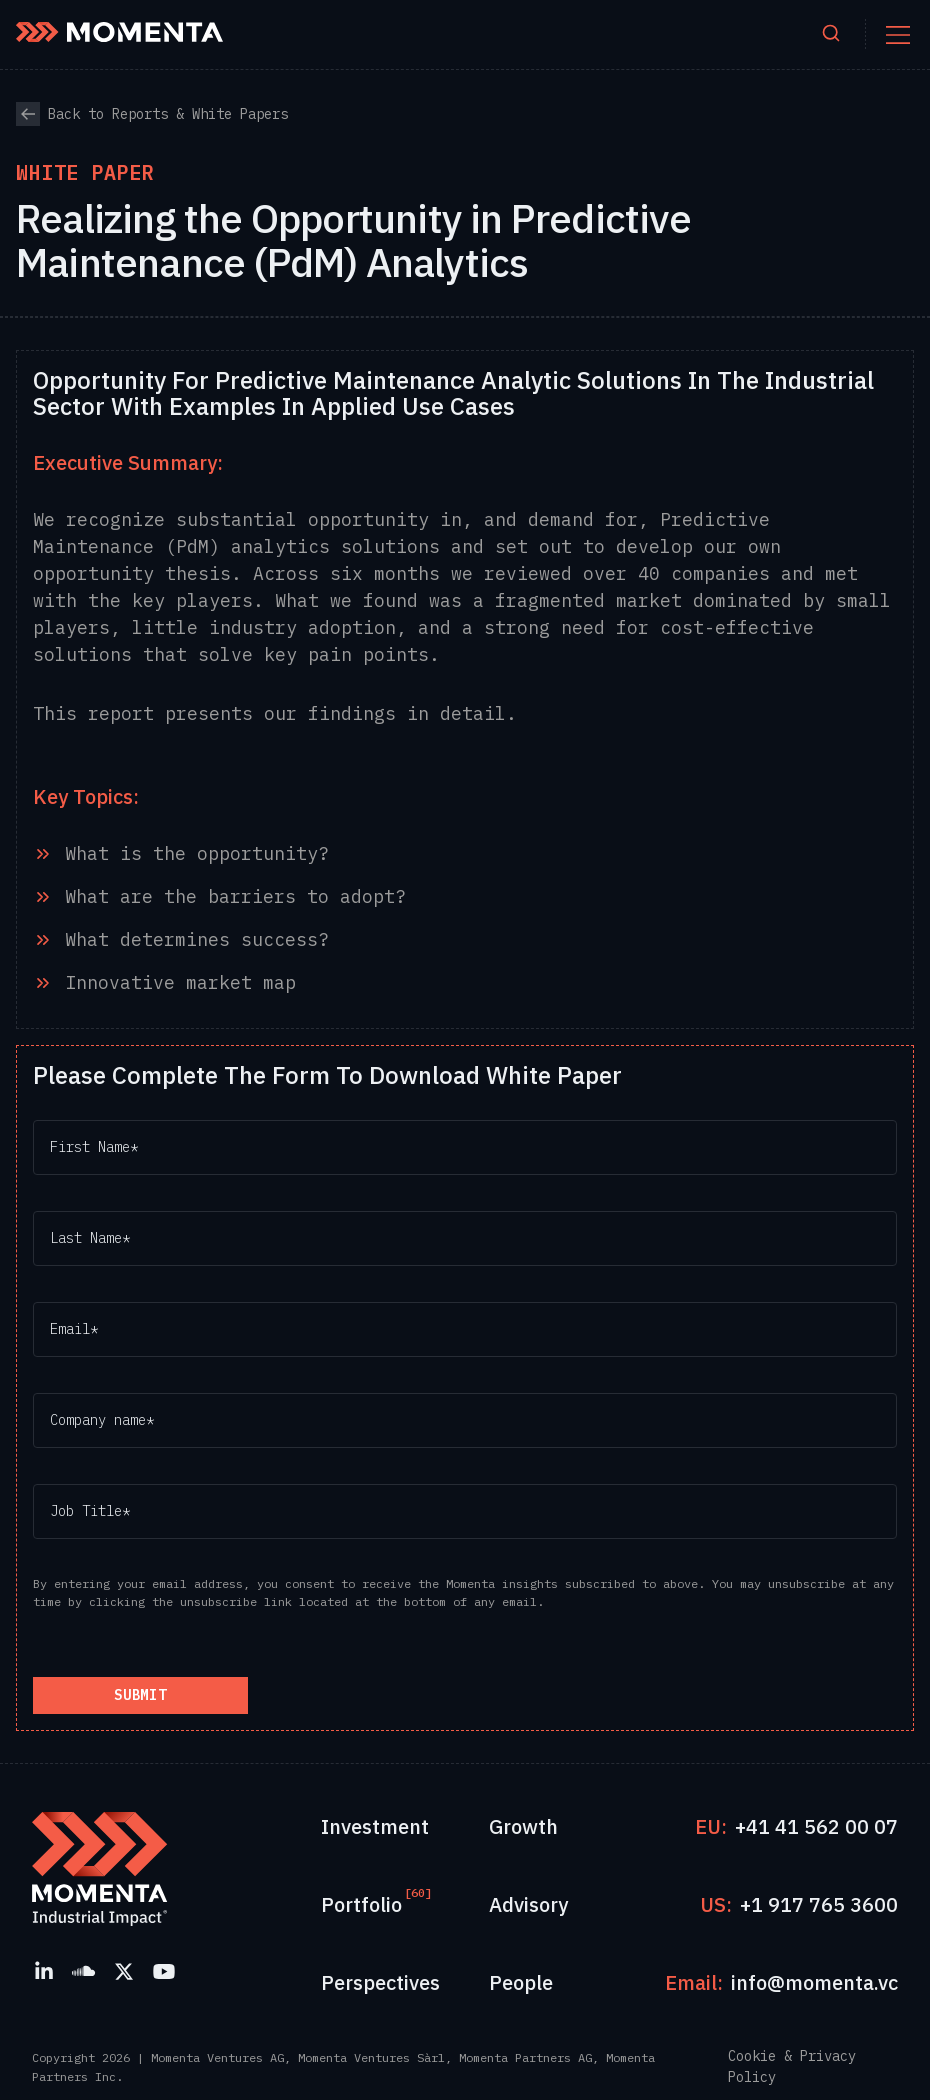 Image resolution: width=930 pixels, height=2100 pixels. Describe the element at coordinates (814, 1982) in the screenshot. I see `info@momenta.vc` at that location.